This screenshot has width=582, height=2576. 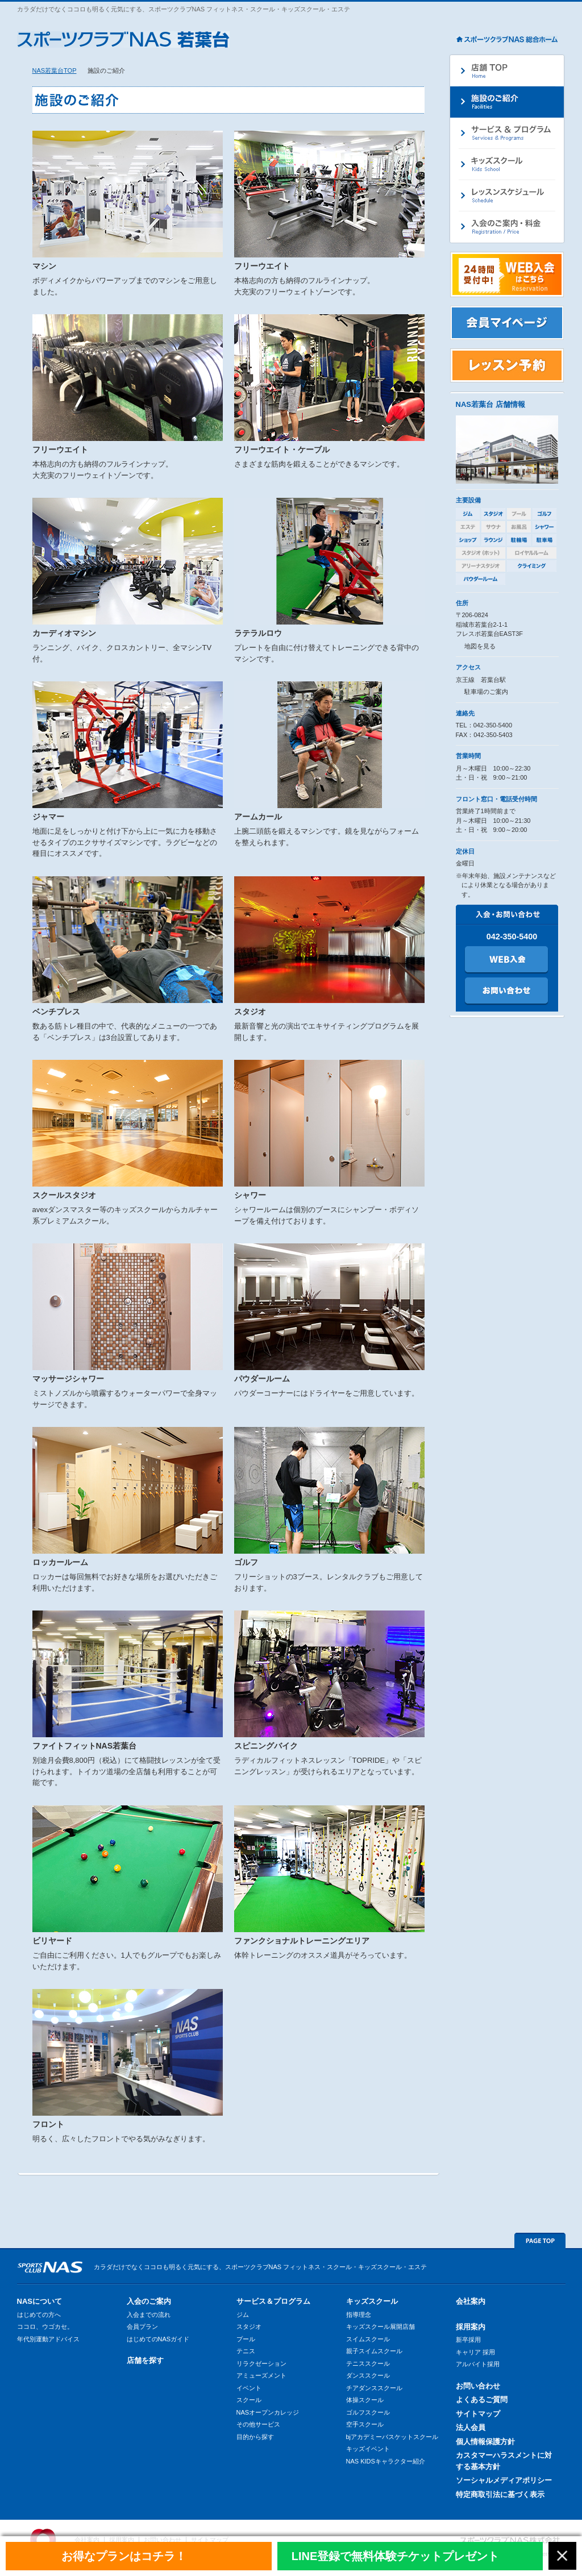 I want to click on お問い合わせ, so click(x=478, y=2386).